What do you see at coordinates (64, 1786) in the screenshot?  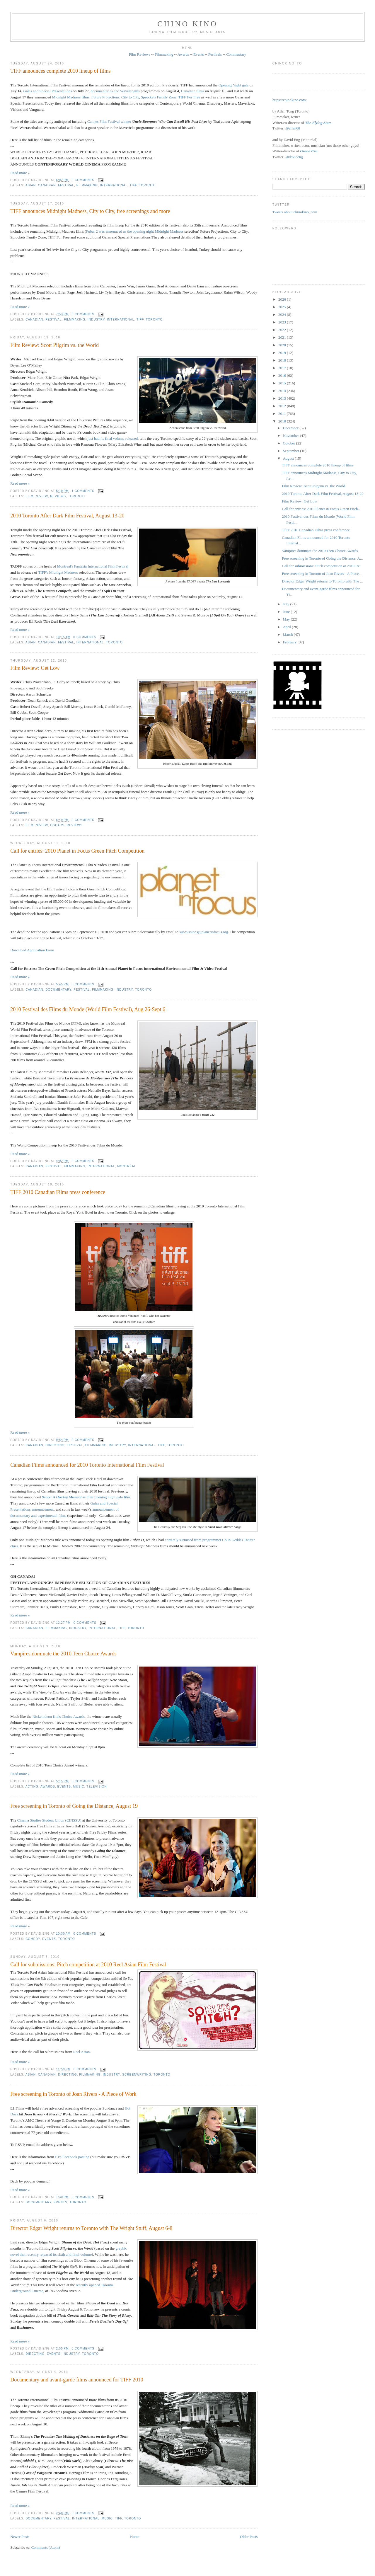 I see `events` at bounding box center [64, 1786].